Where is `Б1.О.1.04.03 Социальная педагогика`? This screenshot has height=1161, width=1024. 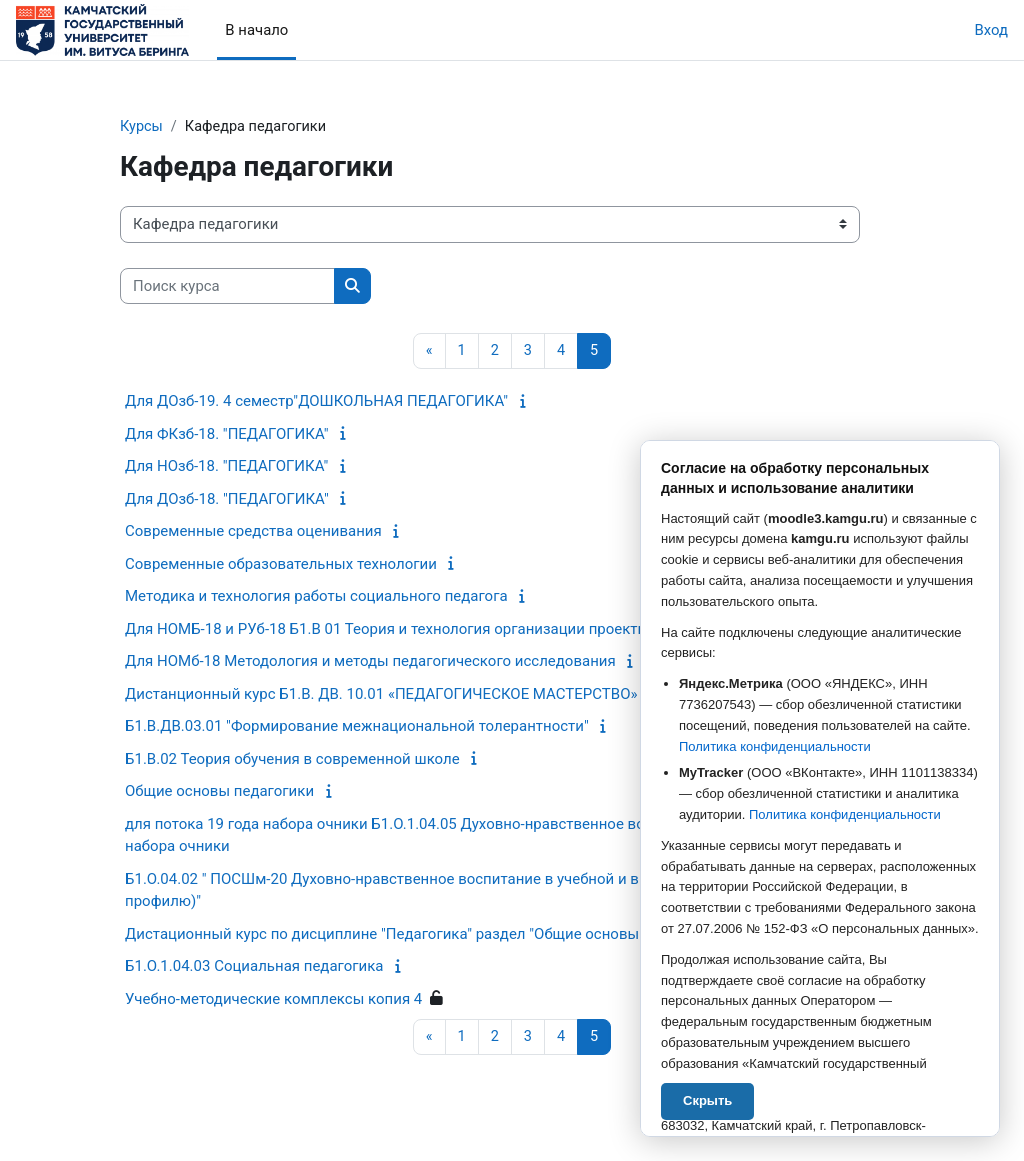
Б1.О.1.04.03 Социальная педагогика is located at coordinates (254, 967).